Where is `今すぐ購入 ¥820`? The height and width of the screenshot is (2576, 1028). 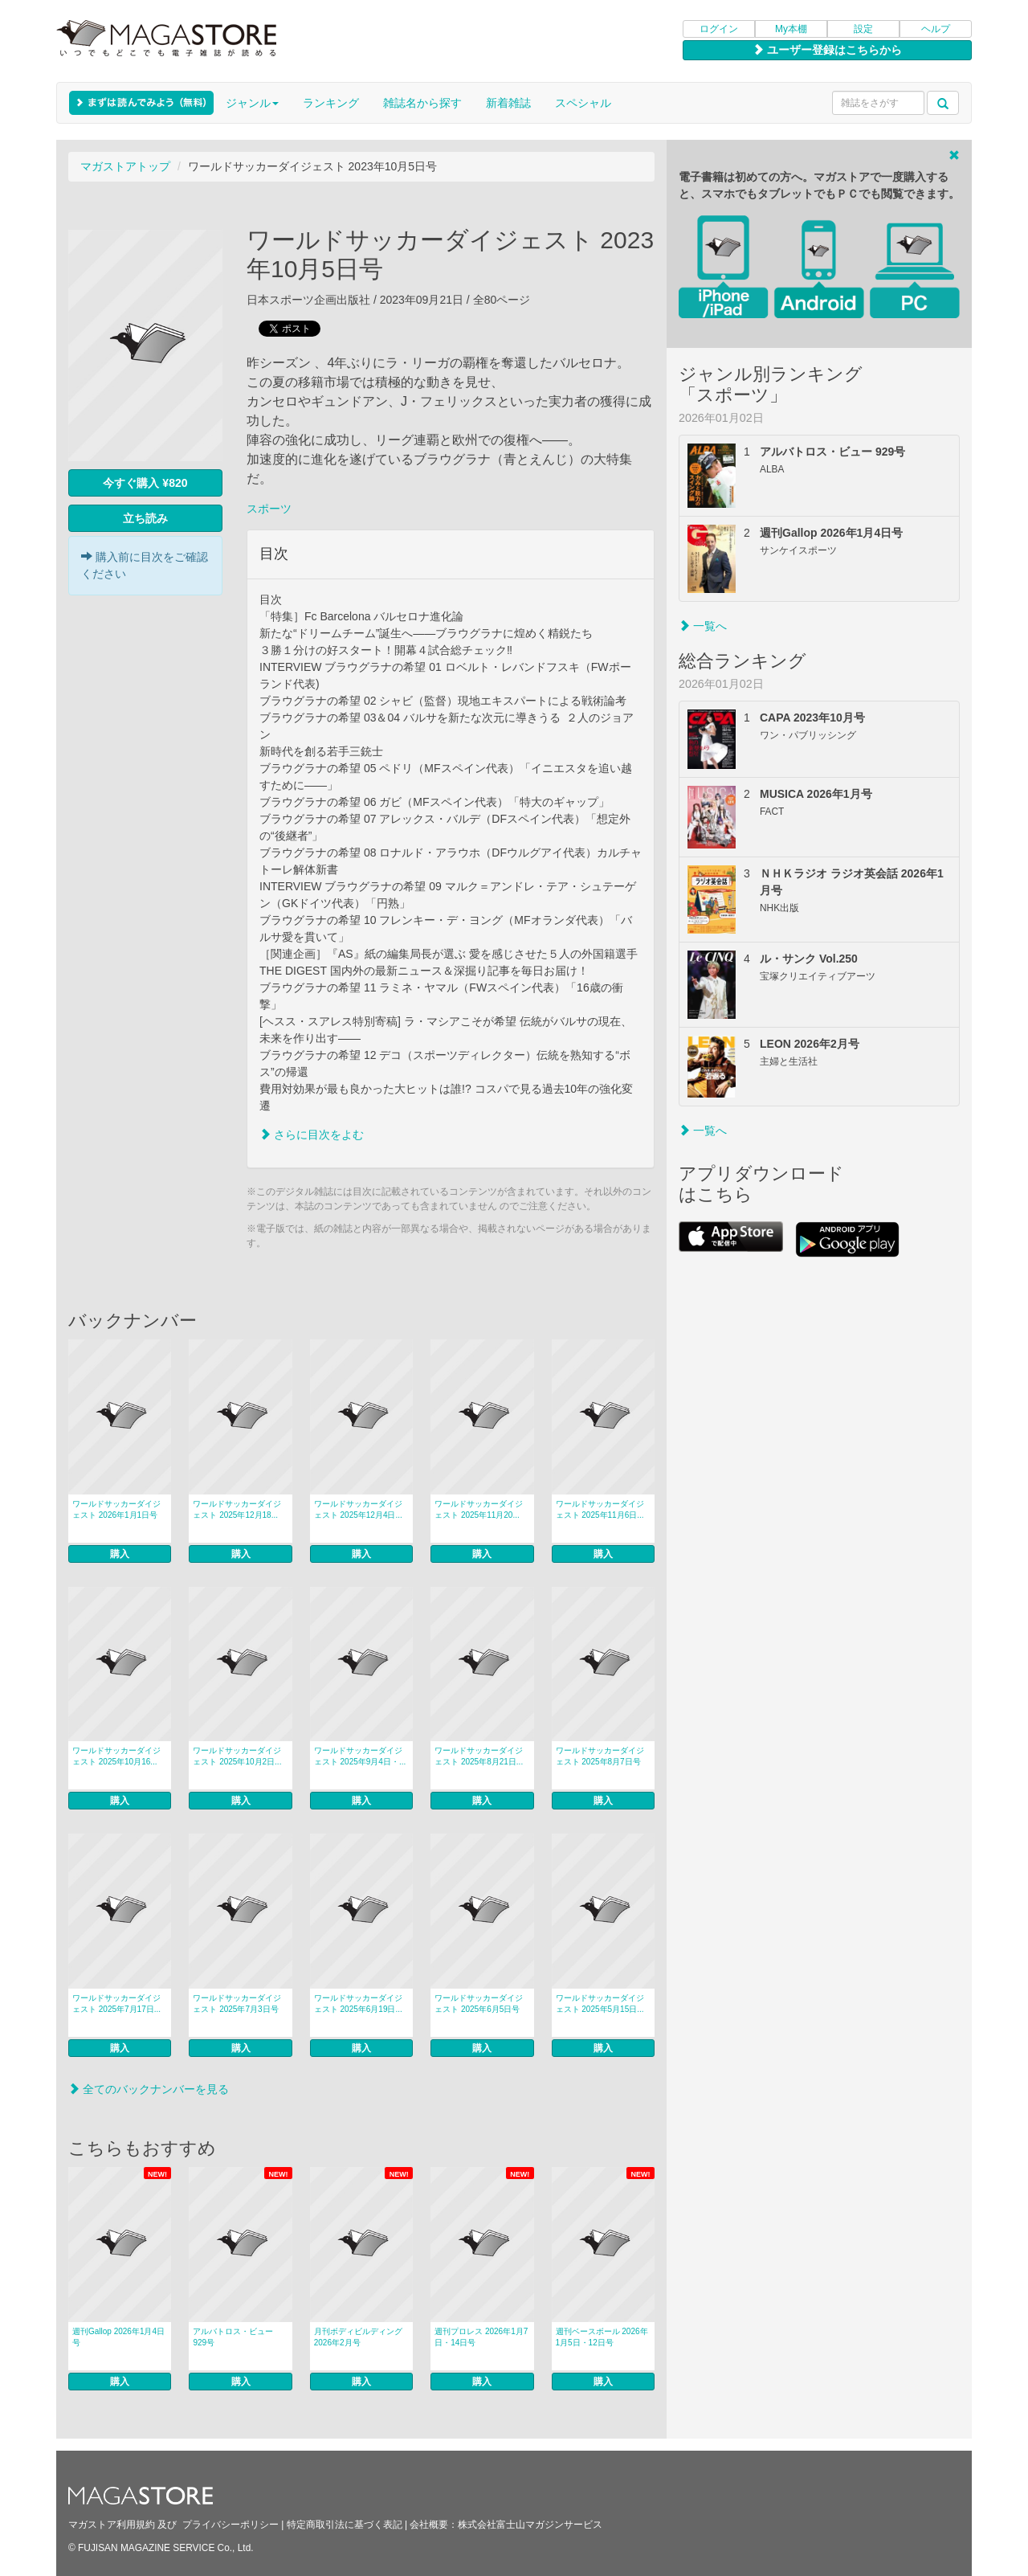 今すぐ購入 ¥820 is located at coordinates (145, 482).